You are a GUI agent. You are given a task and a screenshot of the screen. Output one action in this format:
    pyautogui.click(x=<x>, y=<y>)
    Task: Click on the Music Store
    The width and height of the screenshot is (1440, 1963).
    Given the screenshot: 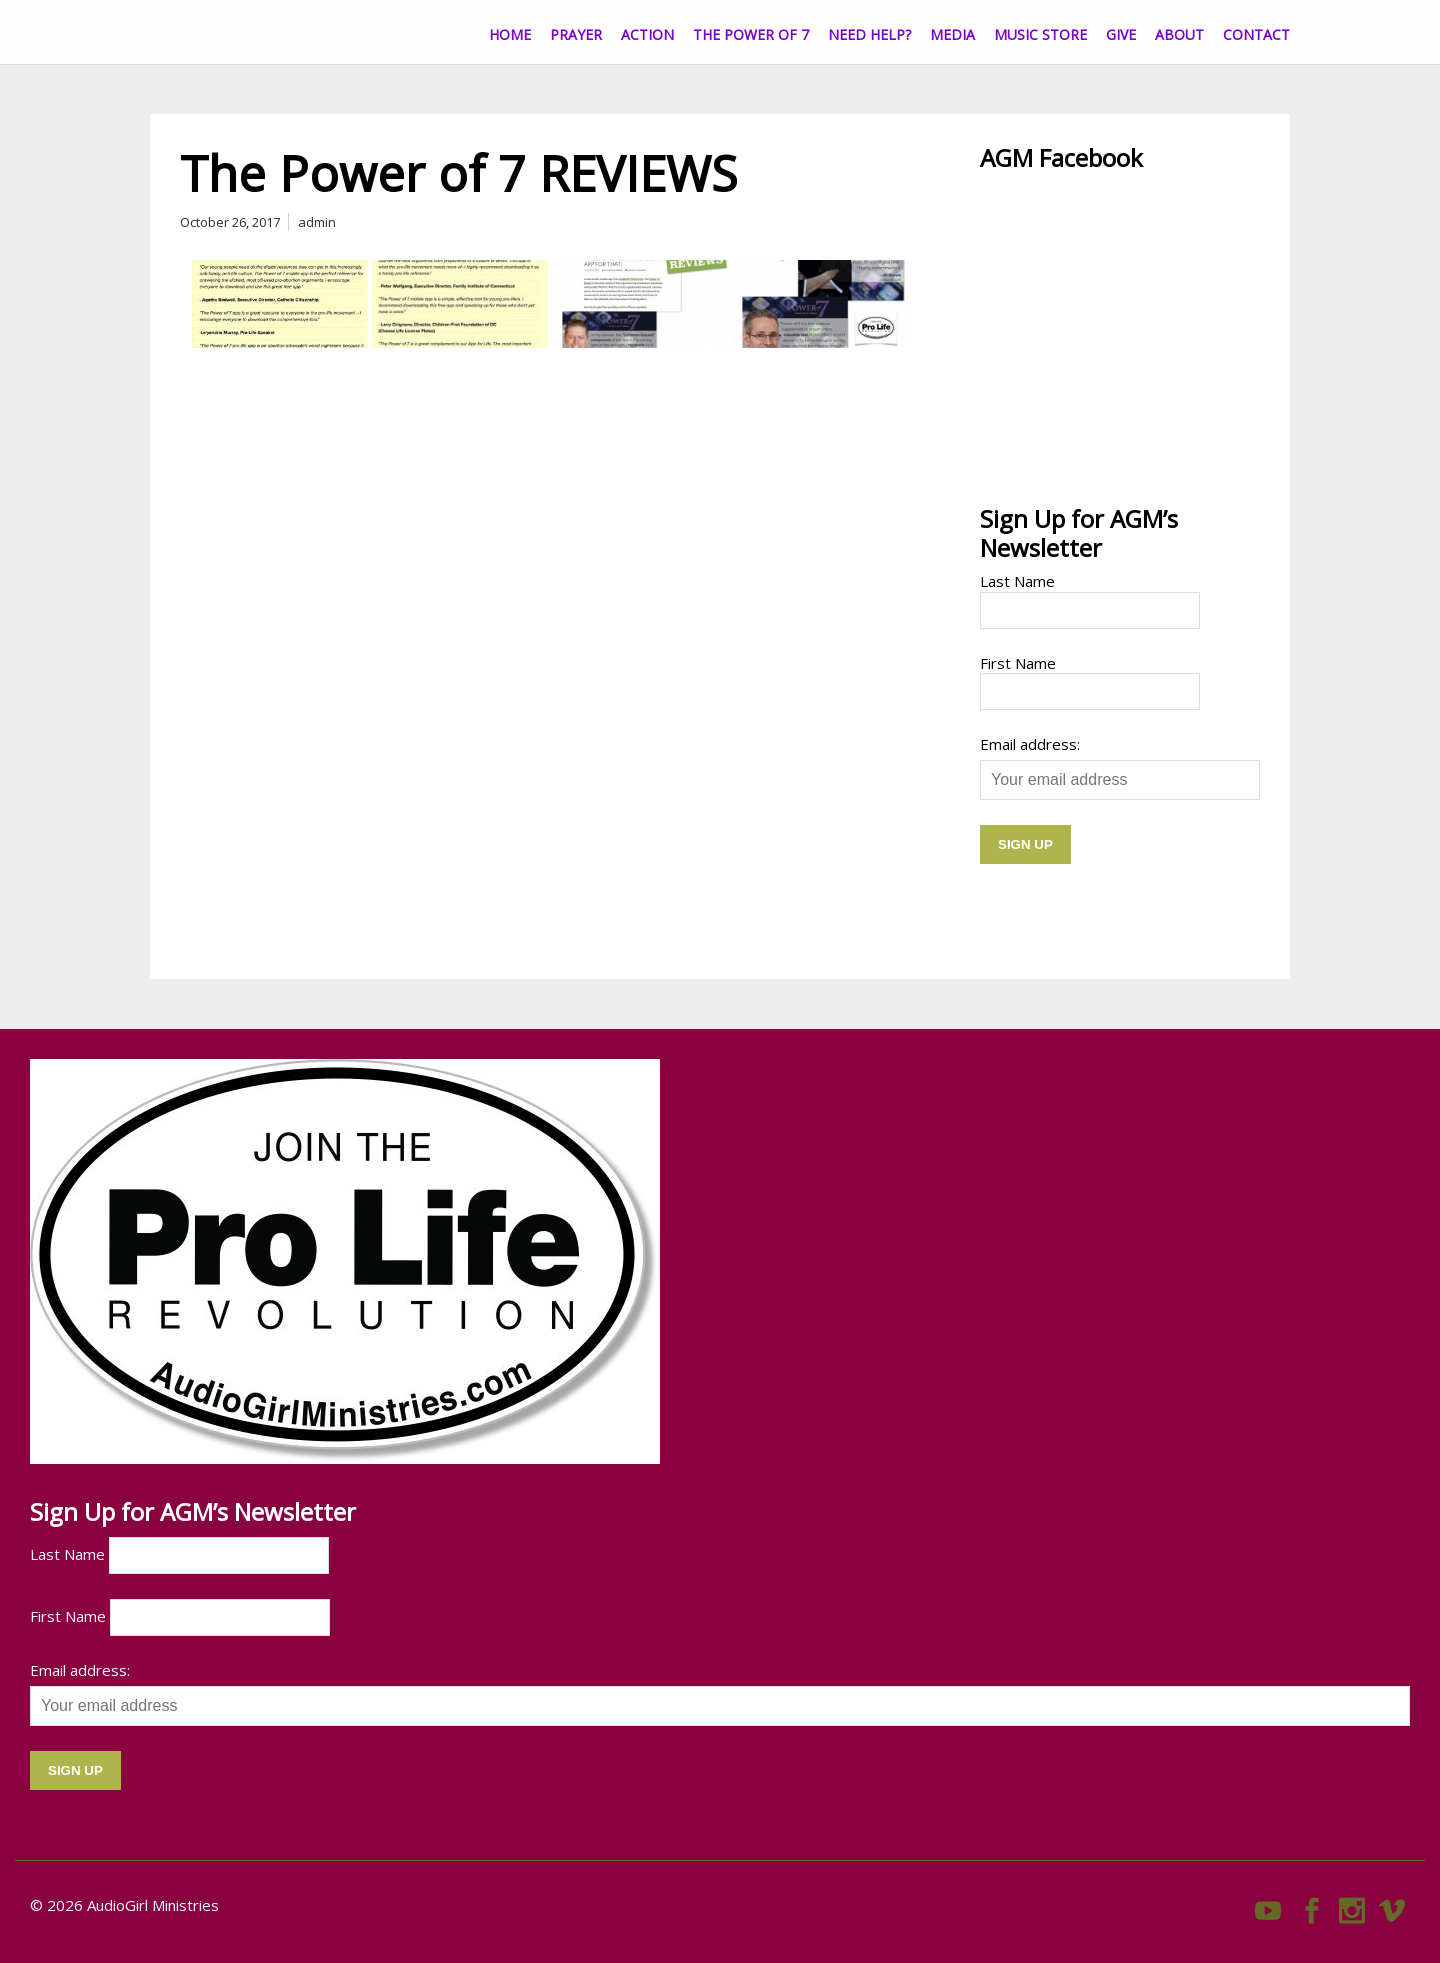 What is the action you would take?
    pyautogui.click(x=1040, y=34)
    